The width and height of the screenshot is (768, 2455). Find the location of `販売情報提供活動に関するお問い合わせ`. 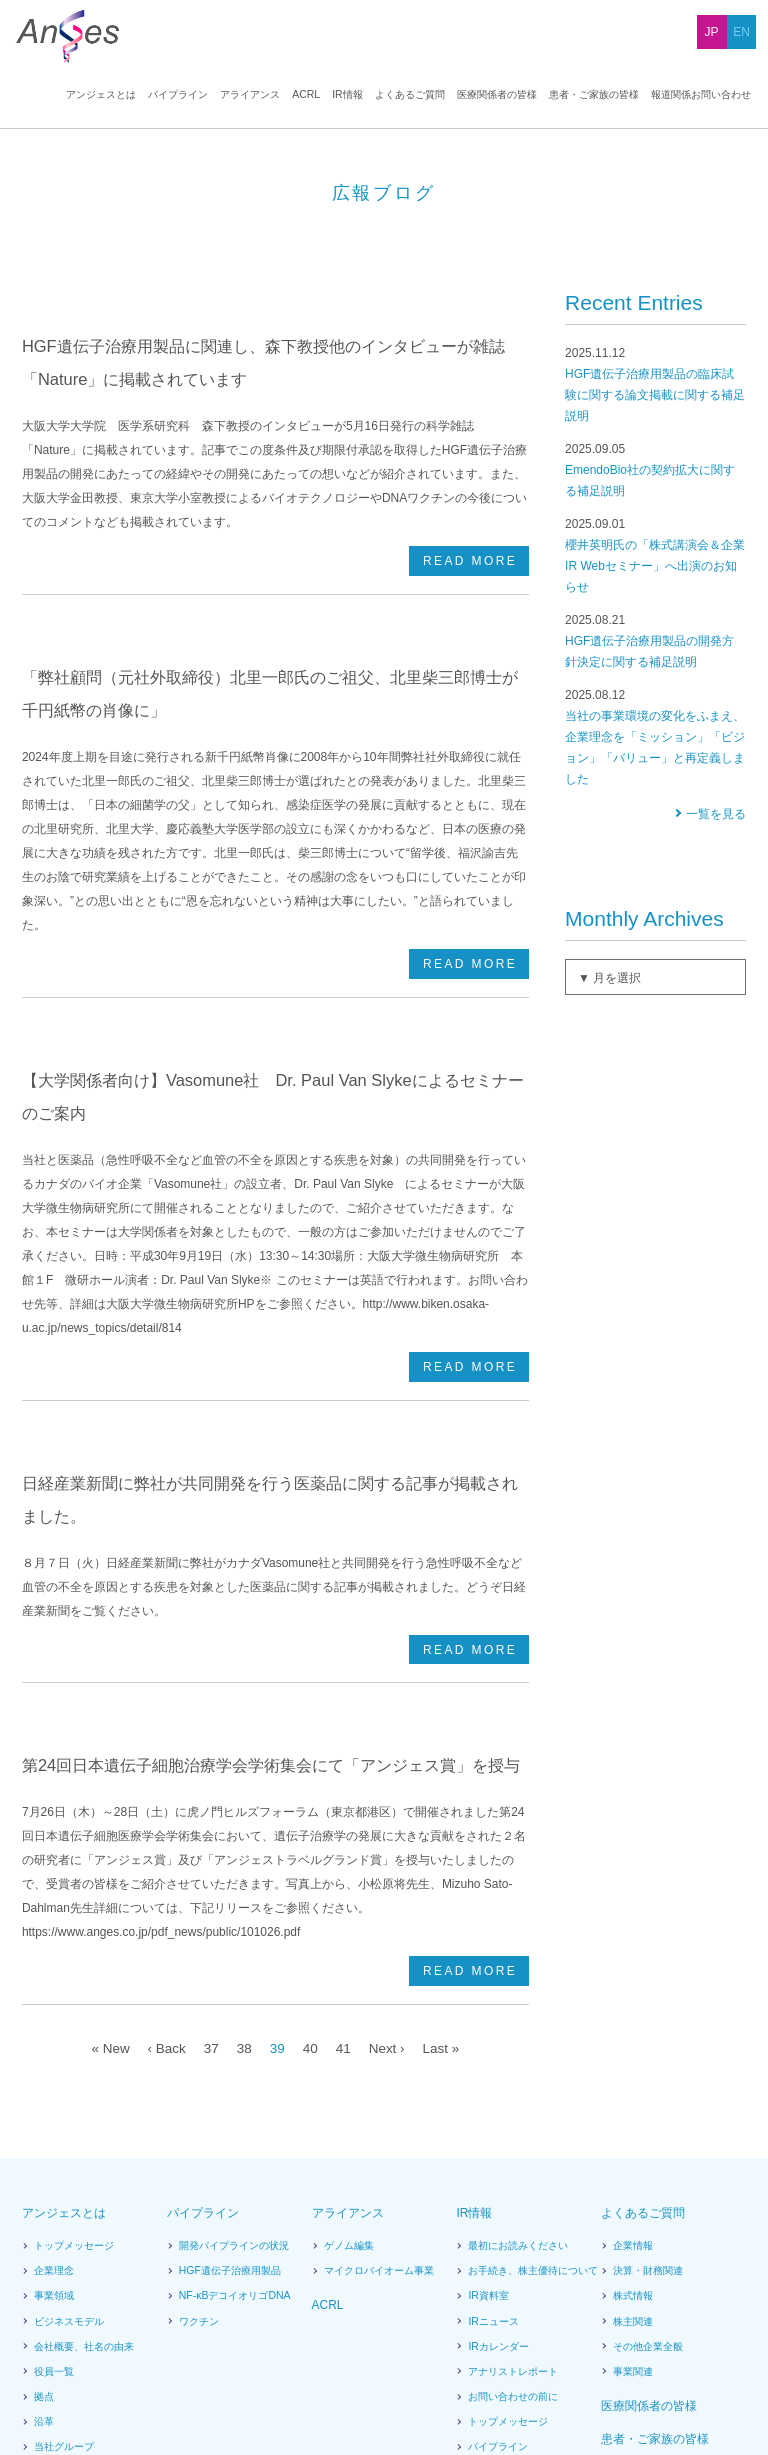

販売情報提供活動に関するお問い合わせ is located at coordinates (660, 2354).